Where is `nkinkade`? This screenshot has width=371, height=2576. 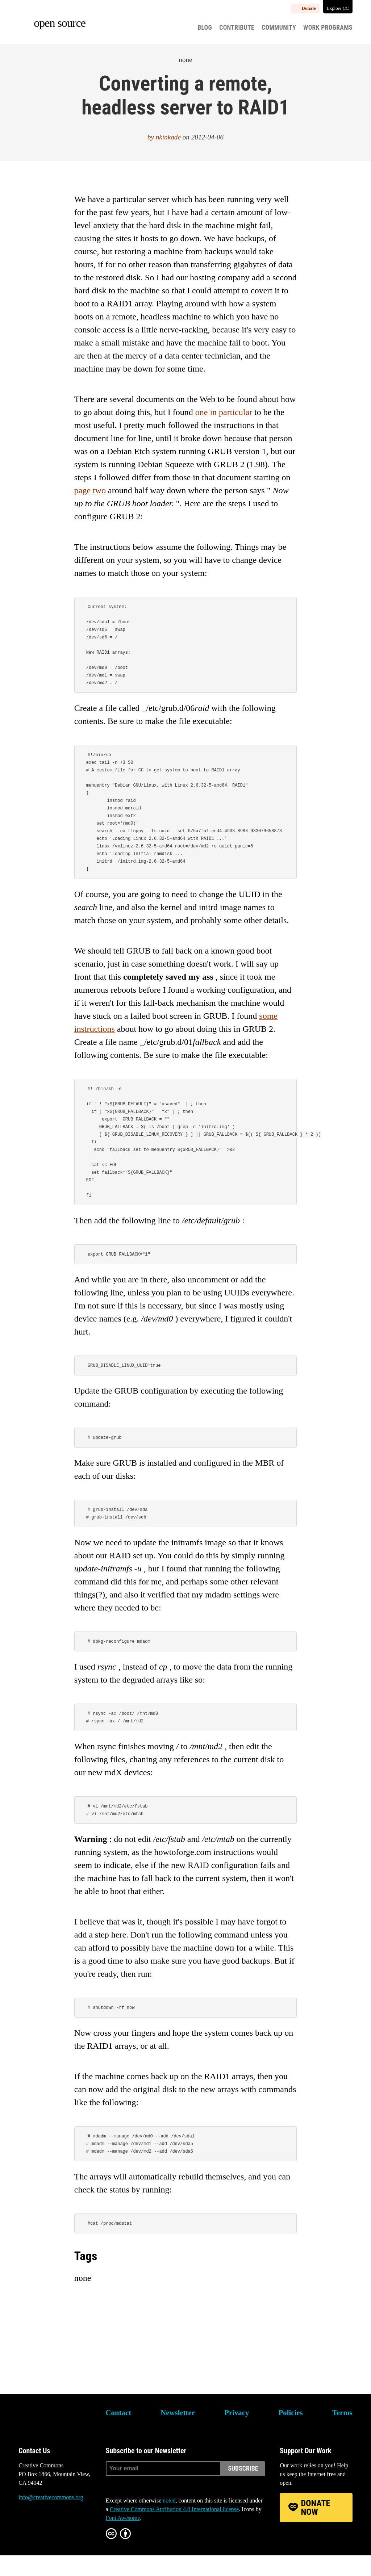 nkinkade is located at coordinates (168, 137).